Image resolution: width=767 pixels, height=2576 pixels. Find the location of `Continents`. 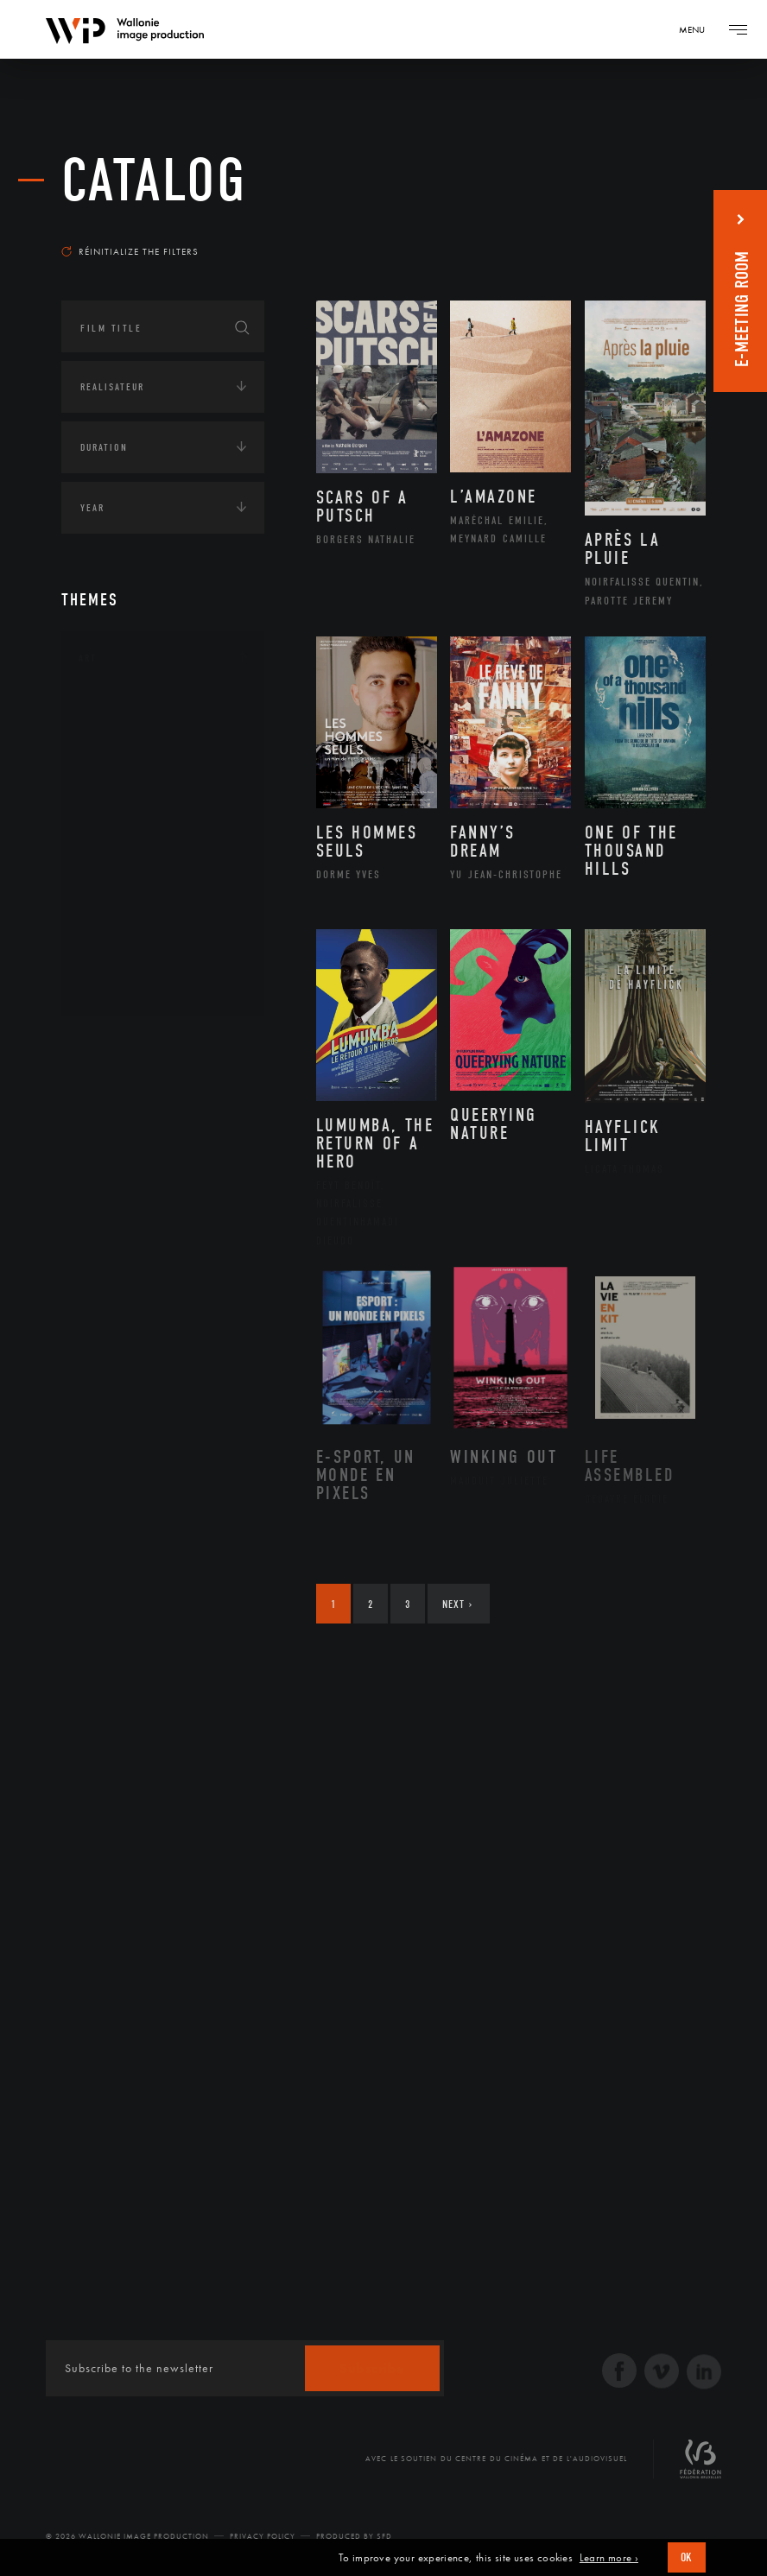

Continents is located at coordinates (110, 1044).